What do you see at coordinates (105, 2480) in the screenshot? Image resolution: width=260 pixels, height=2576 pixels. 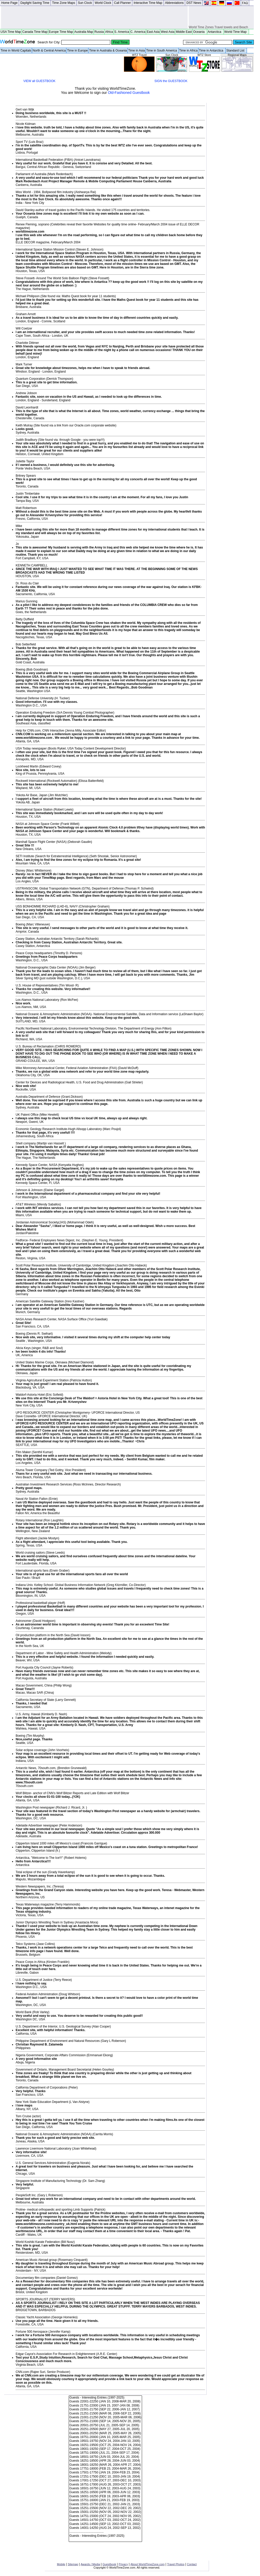 I see `Guests 17001-17250 (OCT 27, 2003-DEC 10, 2003)` at bounding box center [105, 2480].